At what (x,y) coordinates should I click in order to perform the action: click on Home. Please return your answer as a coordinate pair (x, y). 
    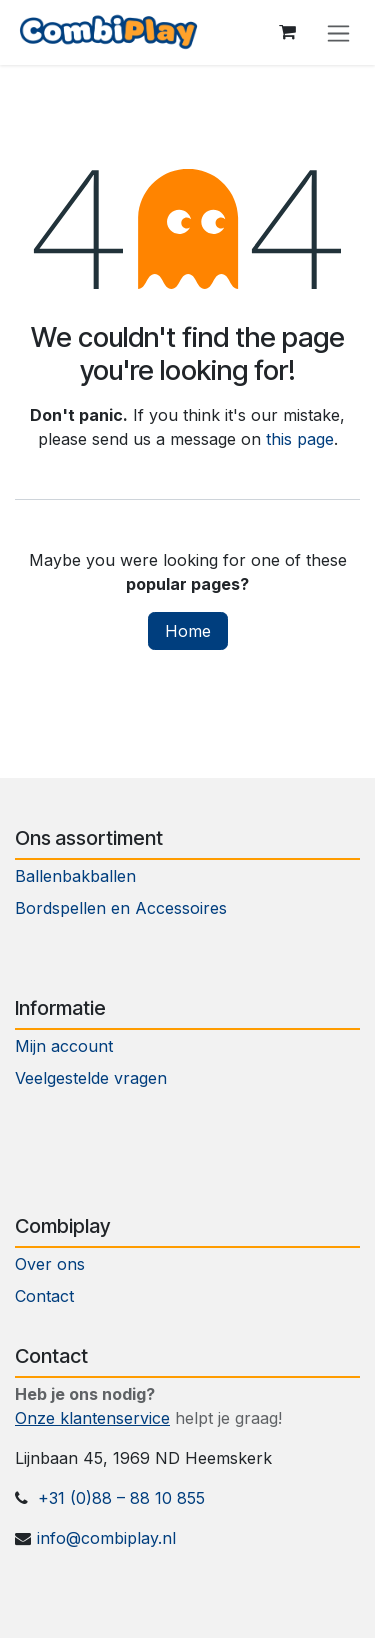
    Looking at the image, I should click on (188, 631).